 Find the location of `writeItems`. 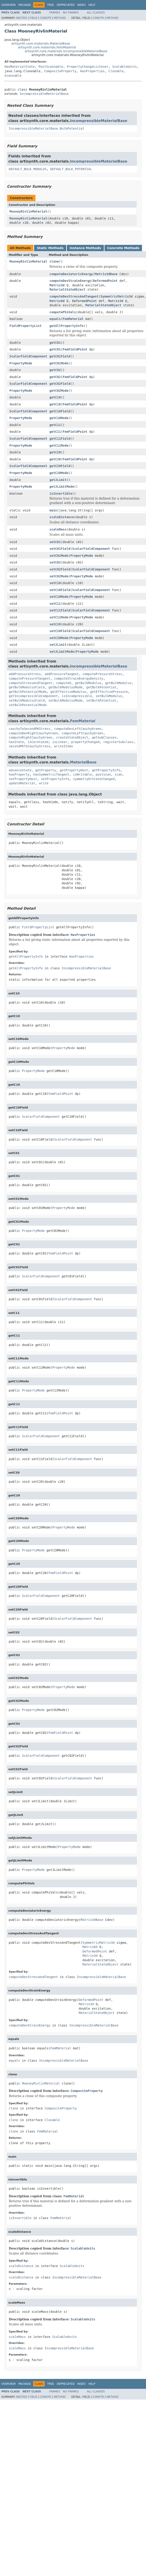

writeItems is located at coordinates (63, 746).